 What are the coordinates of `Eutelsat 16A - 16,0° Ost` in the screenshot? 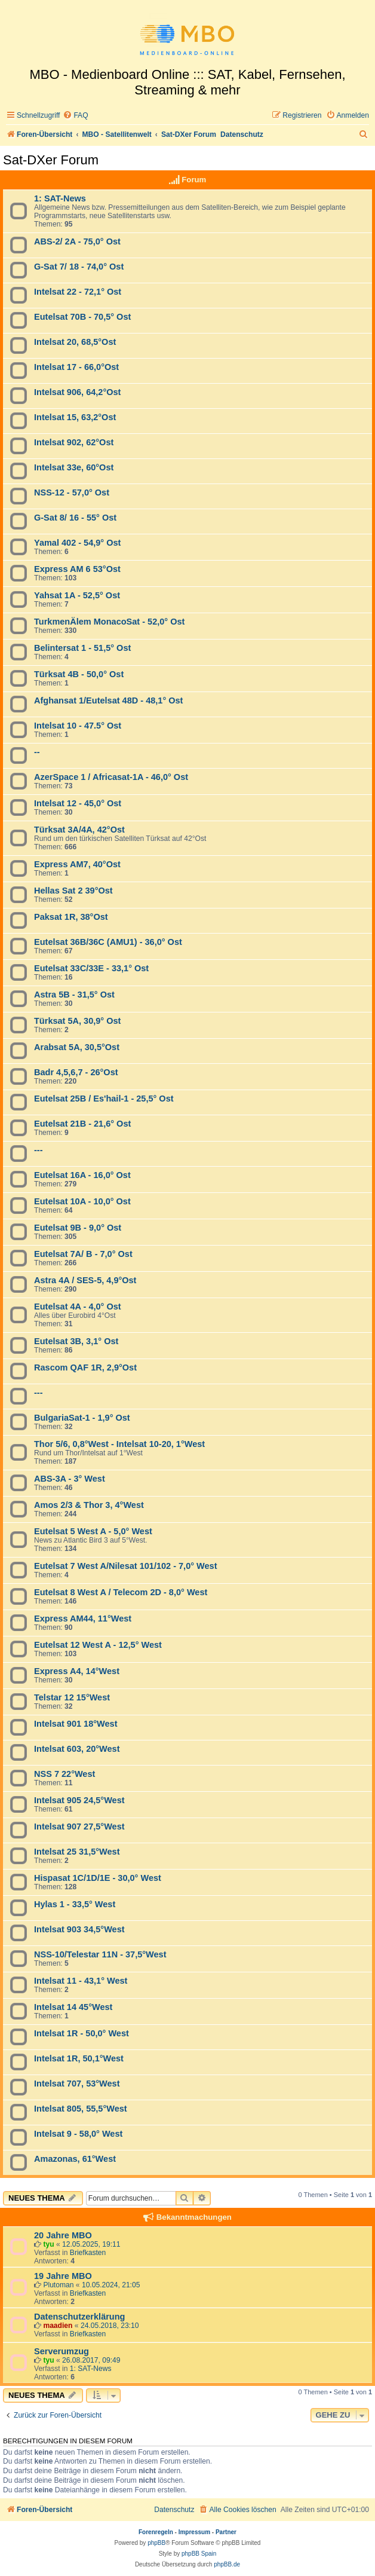 It's located at (82, 1175).